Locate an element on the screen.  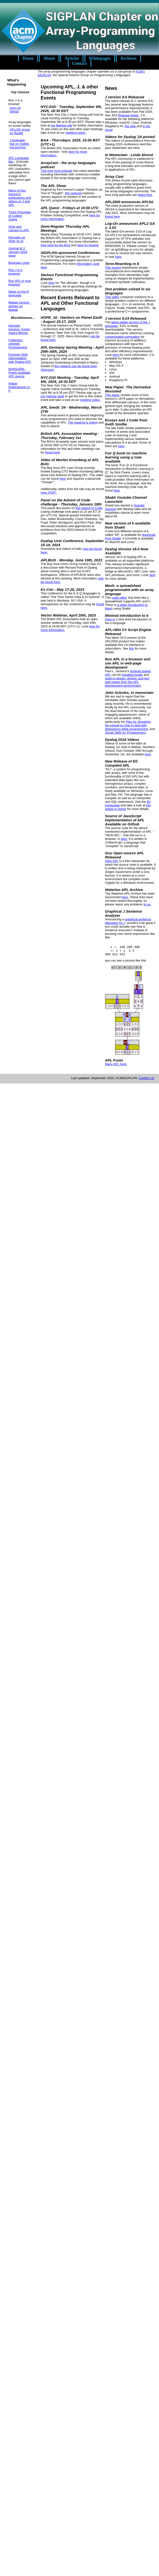
Three Principles of Coding Clarity is located at coordinates (19, 215).